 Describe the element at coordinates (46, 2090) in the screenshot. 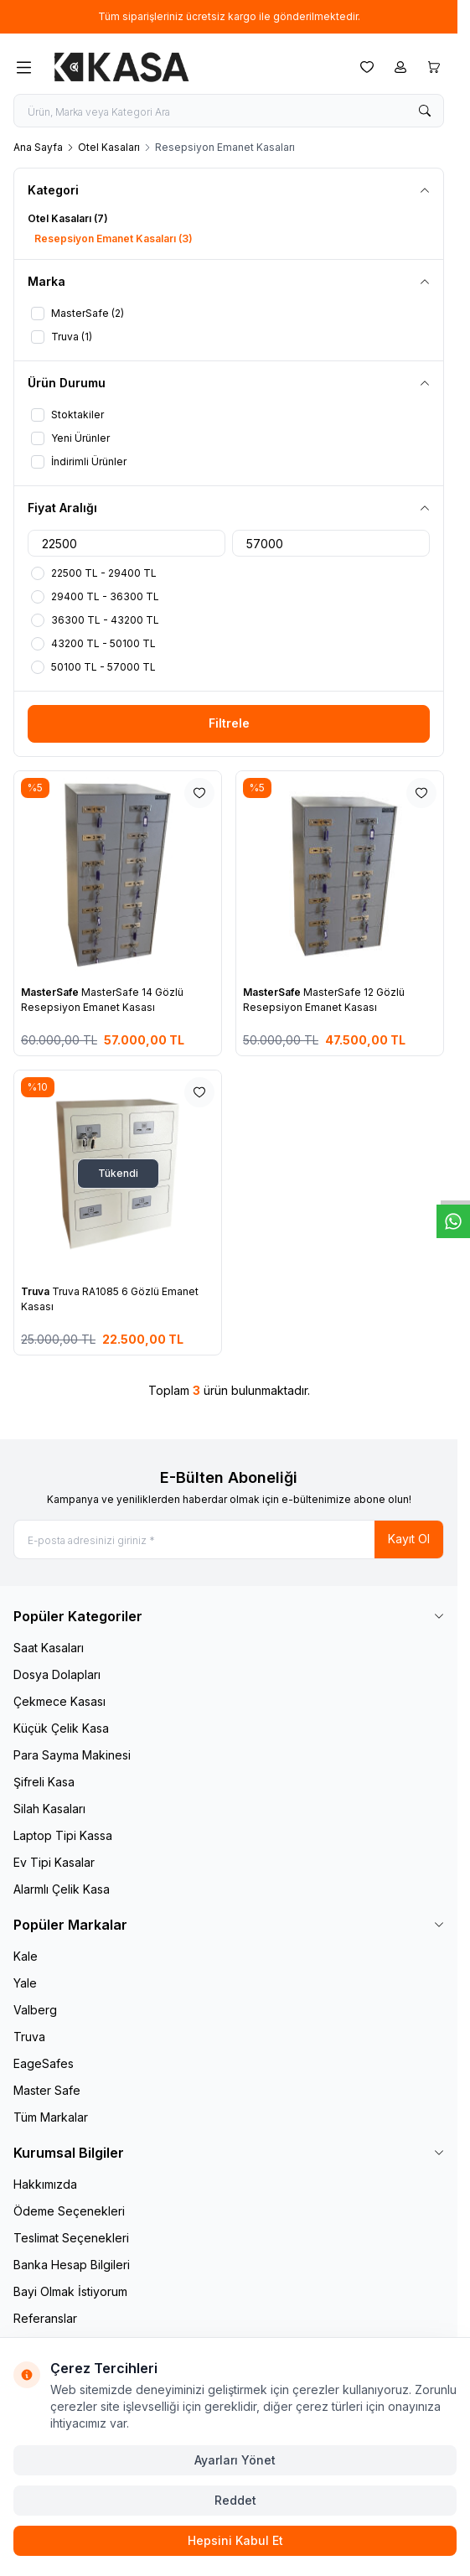

I see `Master Safe` at that location.